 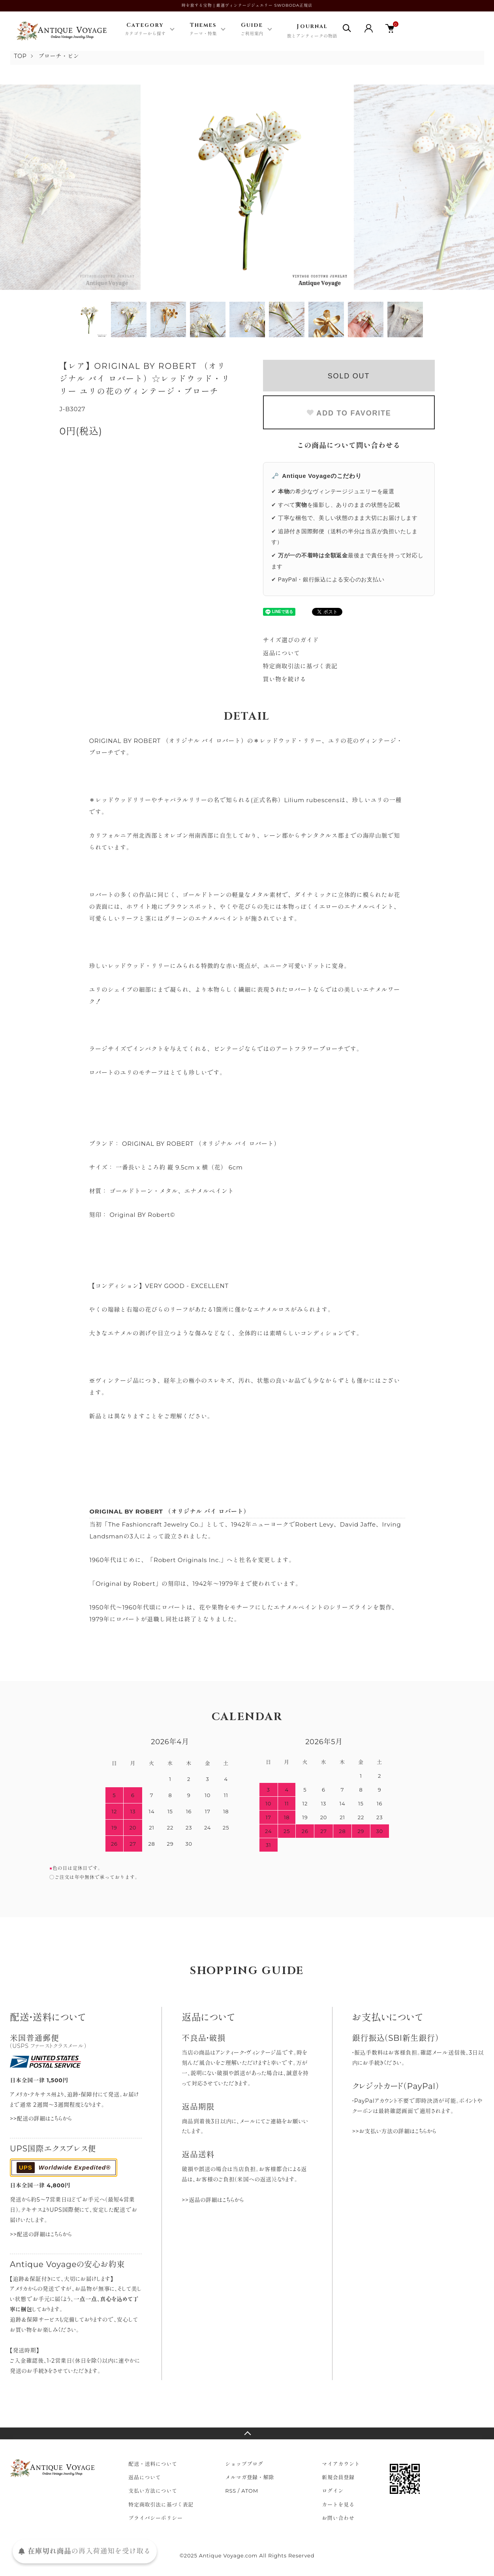 What do you see at coordinates (58, 56) in the screenshot?
I see `ブローチ・ピン` at bounding box center [58, 56].